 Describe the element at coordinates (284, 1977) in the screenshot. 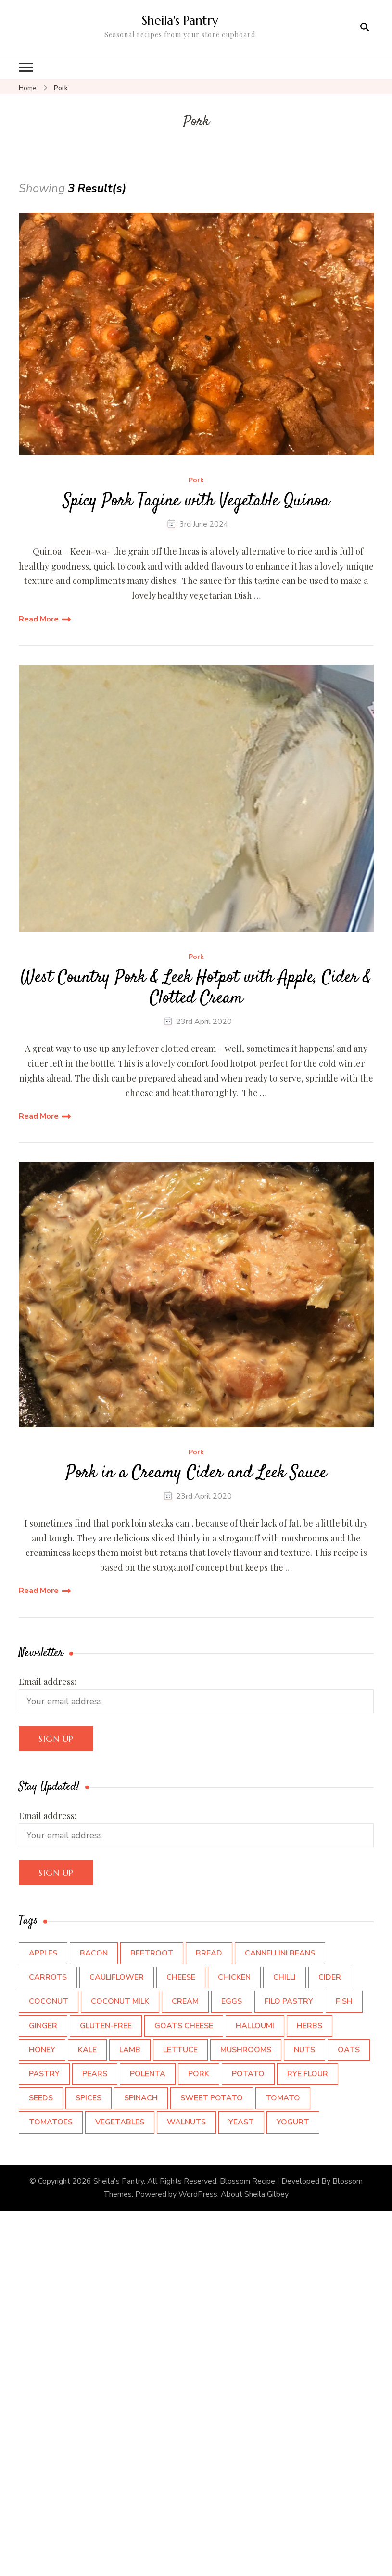

I see `Chilli [Chilli (3 items)]` at that location.